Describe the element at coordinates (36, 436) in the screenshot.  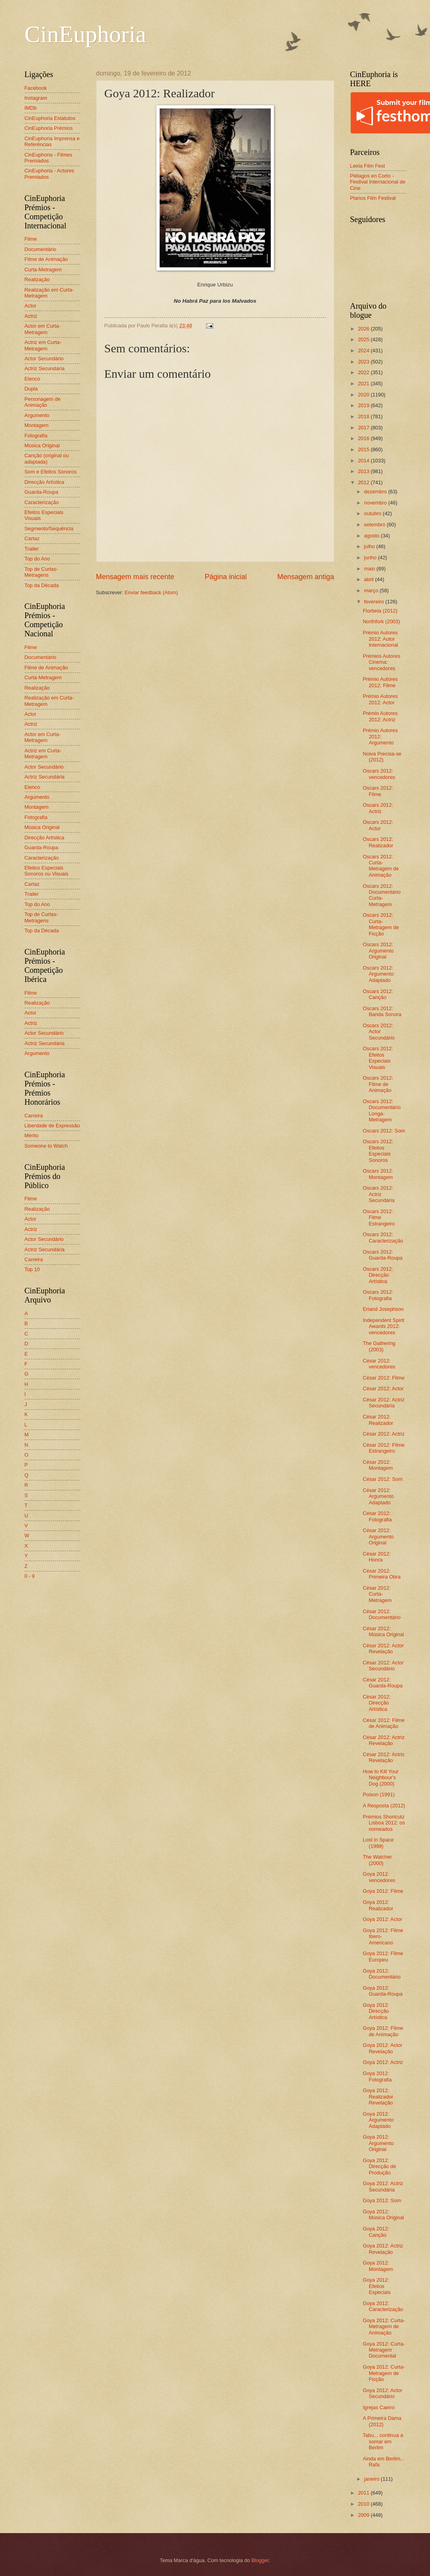
I see `Fotografia` at that location.